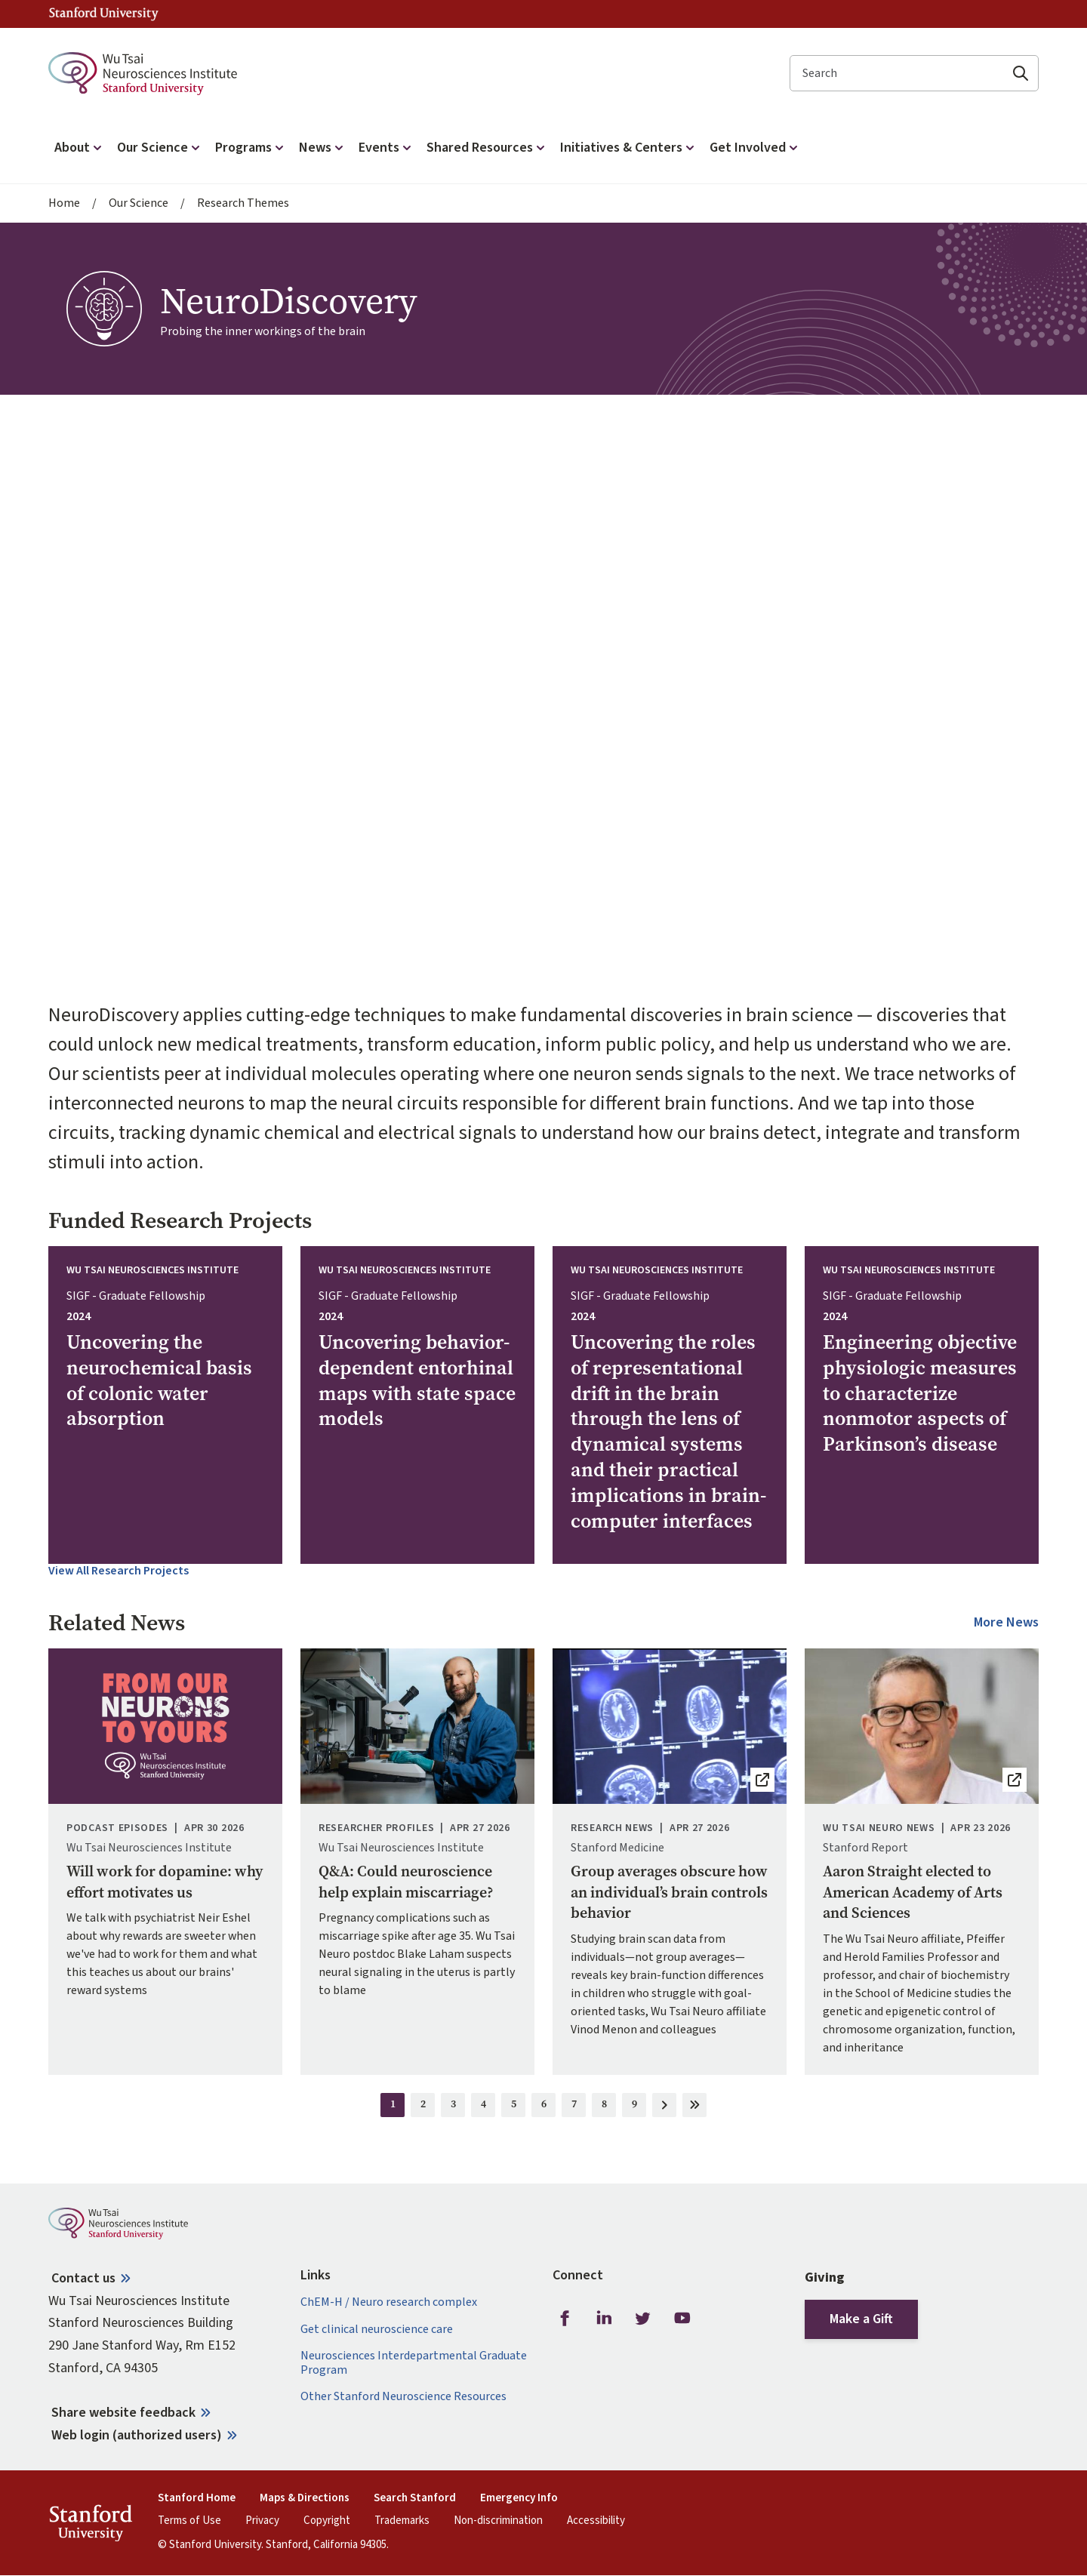  Describe the element at coordinates (305, 2498) in the screenshot. I see `Maps & Directions` at that location.